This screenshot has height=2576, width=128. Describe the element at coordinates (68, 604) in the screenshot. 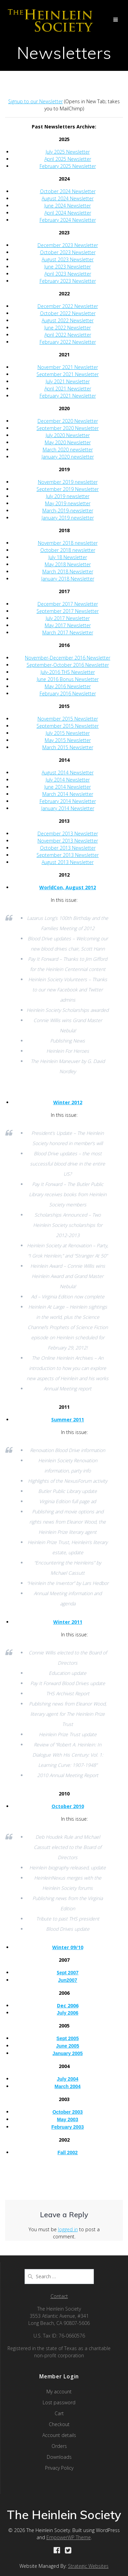

I see `December 2017 Newsletter` at that location.